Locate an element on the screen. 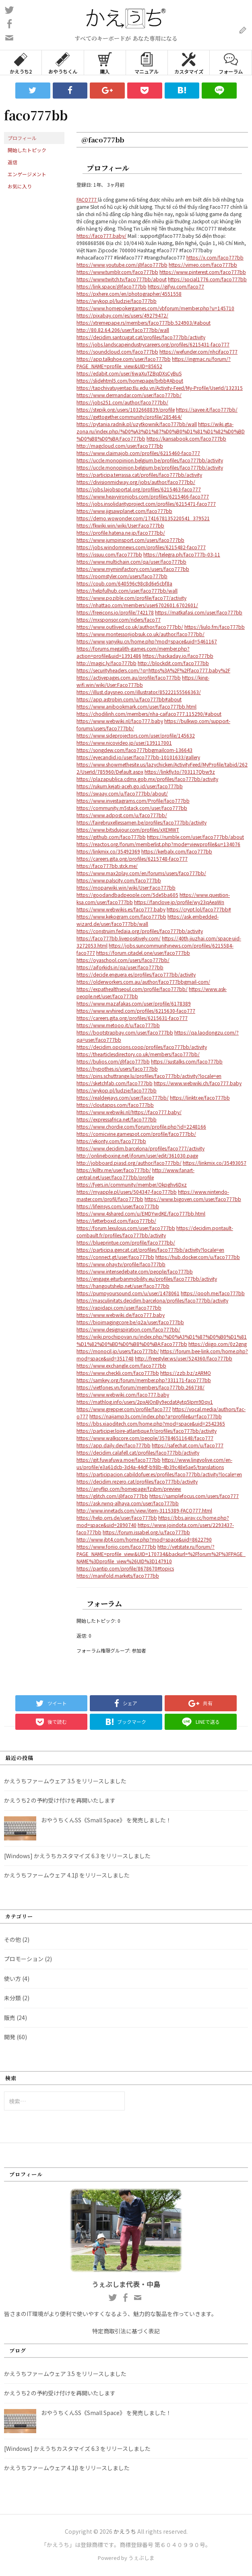  https://www.webwiki.ch/faco777.baby is located at coordinates (198, 1083).